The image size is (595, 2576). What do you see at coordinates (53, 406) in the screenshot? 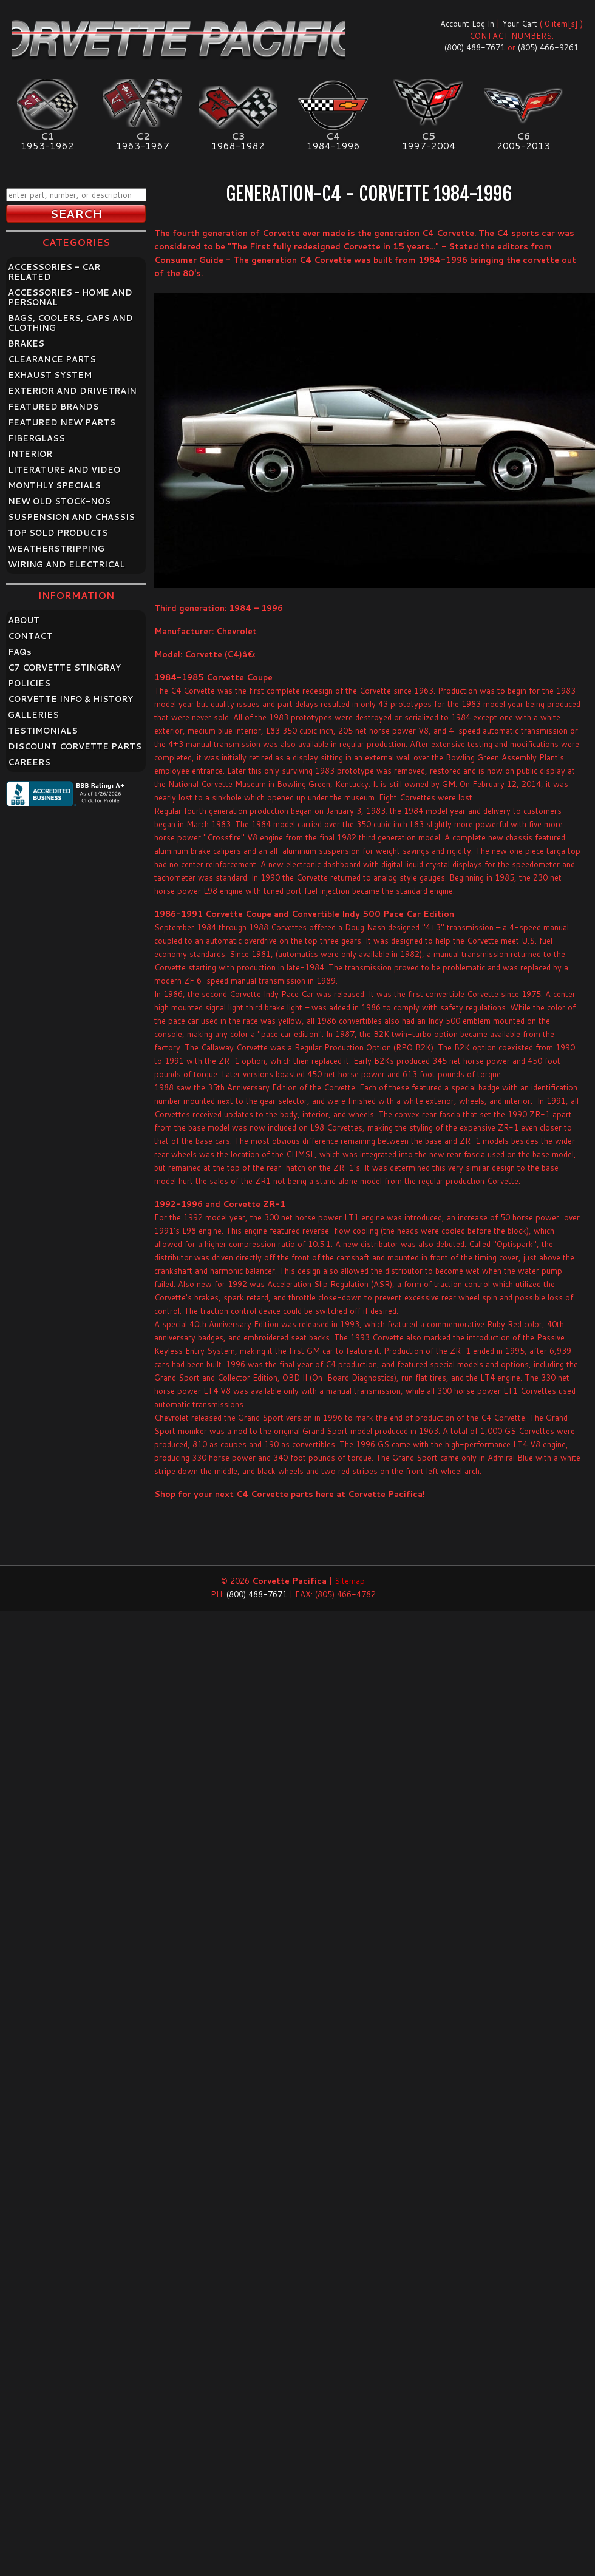
I see `FEATURED BRANDS` at bounding box center [53, 406].